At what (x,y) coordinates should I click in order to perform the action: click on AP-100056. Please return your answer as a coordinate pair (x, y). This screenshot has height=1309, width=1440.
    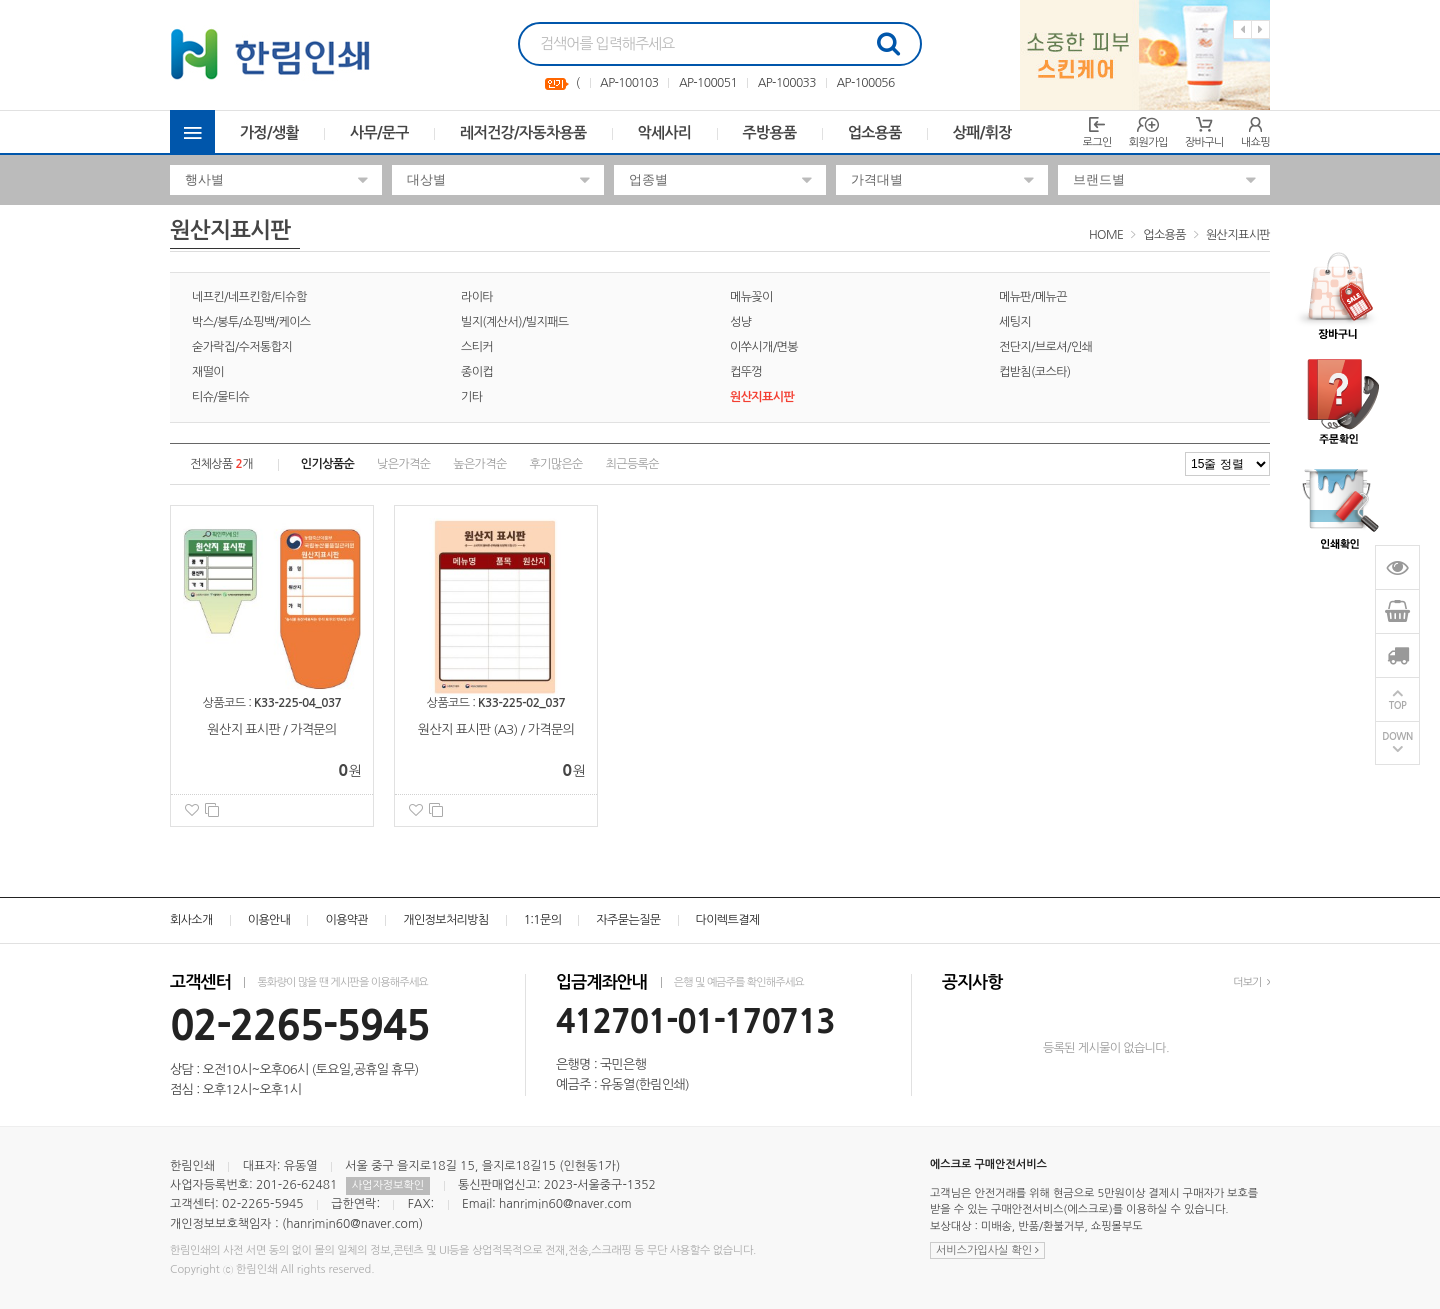
    Looking at the image, I should click on (865, 83).